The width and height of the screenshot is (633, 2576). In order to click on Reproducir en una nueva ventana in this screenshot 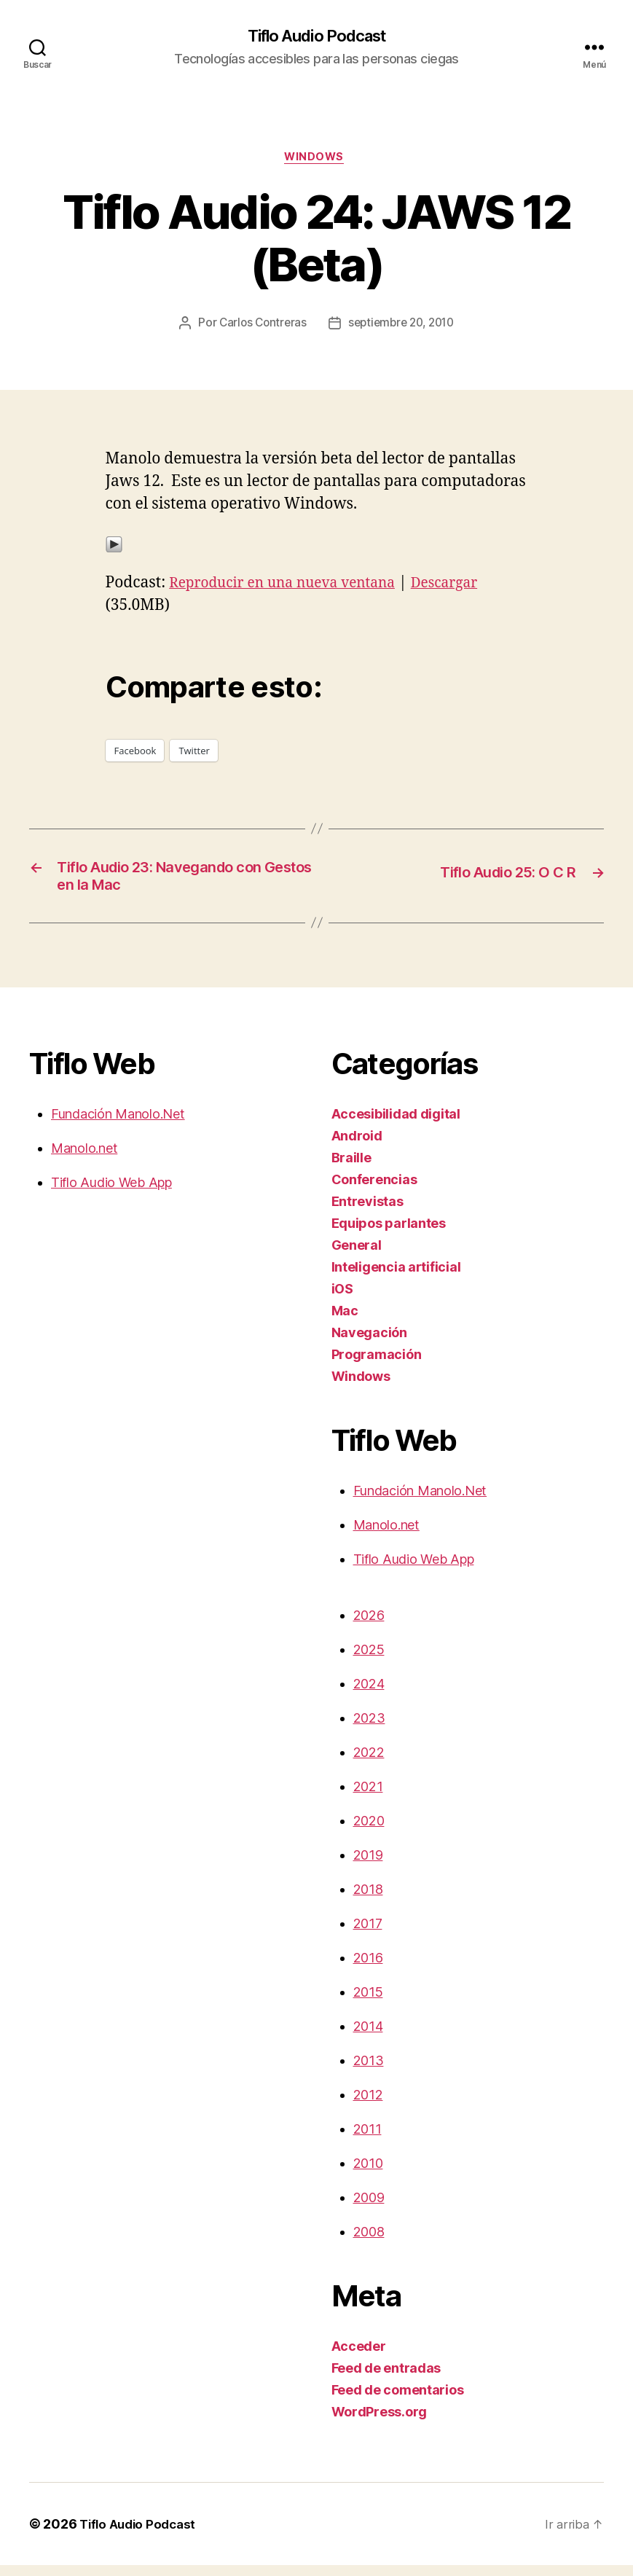, I will do `click(293, 586)`.